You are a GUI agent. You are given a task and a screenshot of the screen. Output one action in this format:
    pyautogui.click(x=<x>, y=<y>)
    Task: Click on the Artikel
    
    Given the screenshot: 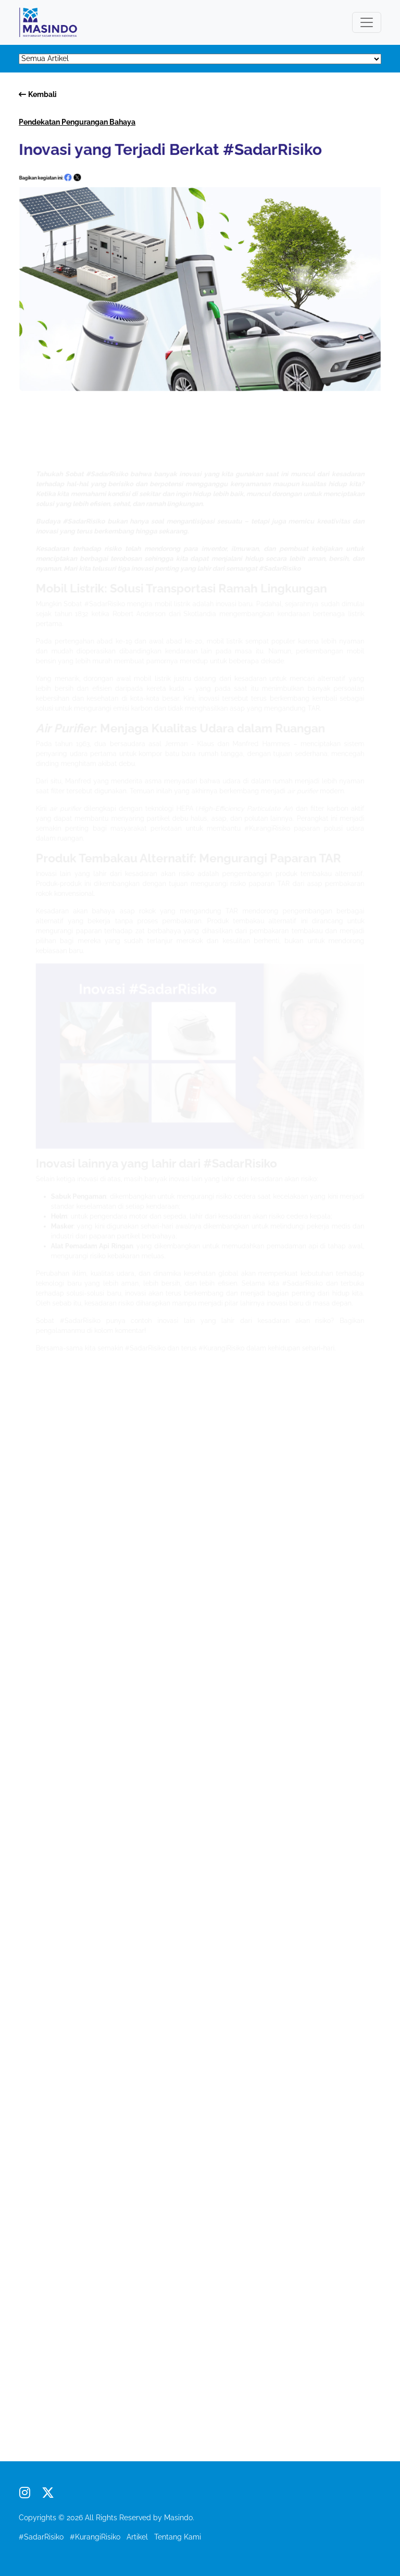 What is the action you would take?
    pyautogui.click(x=137, y=2537)
    